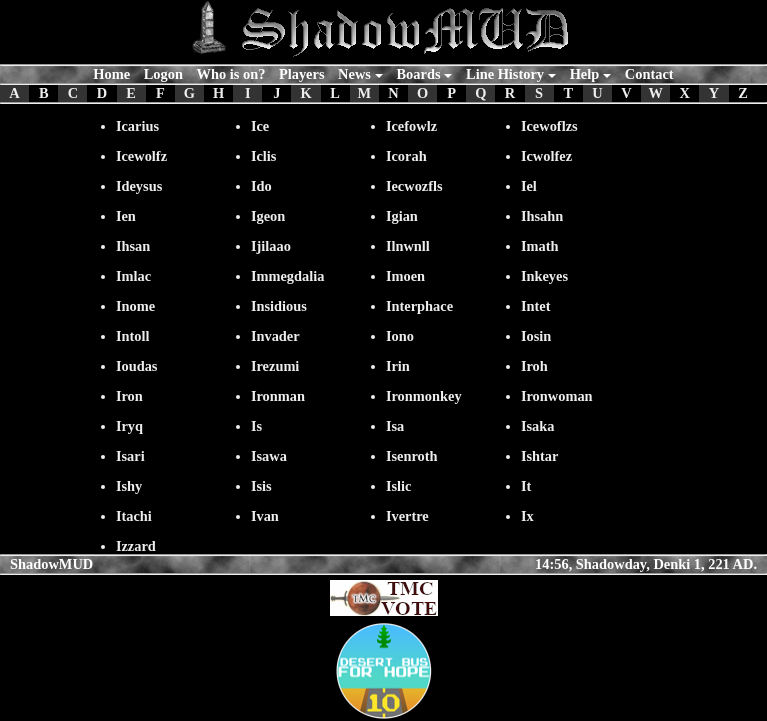  I want to click on Ishy, so click(129, 486).